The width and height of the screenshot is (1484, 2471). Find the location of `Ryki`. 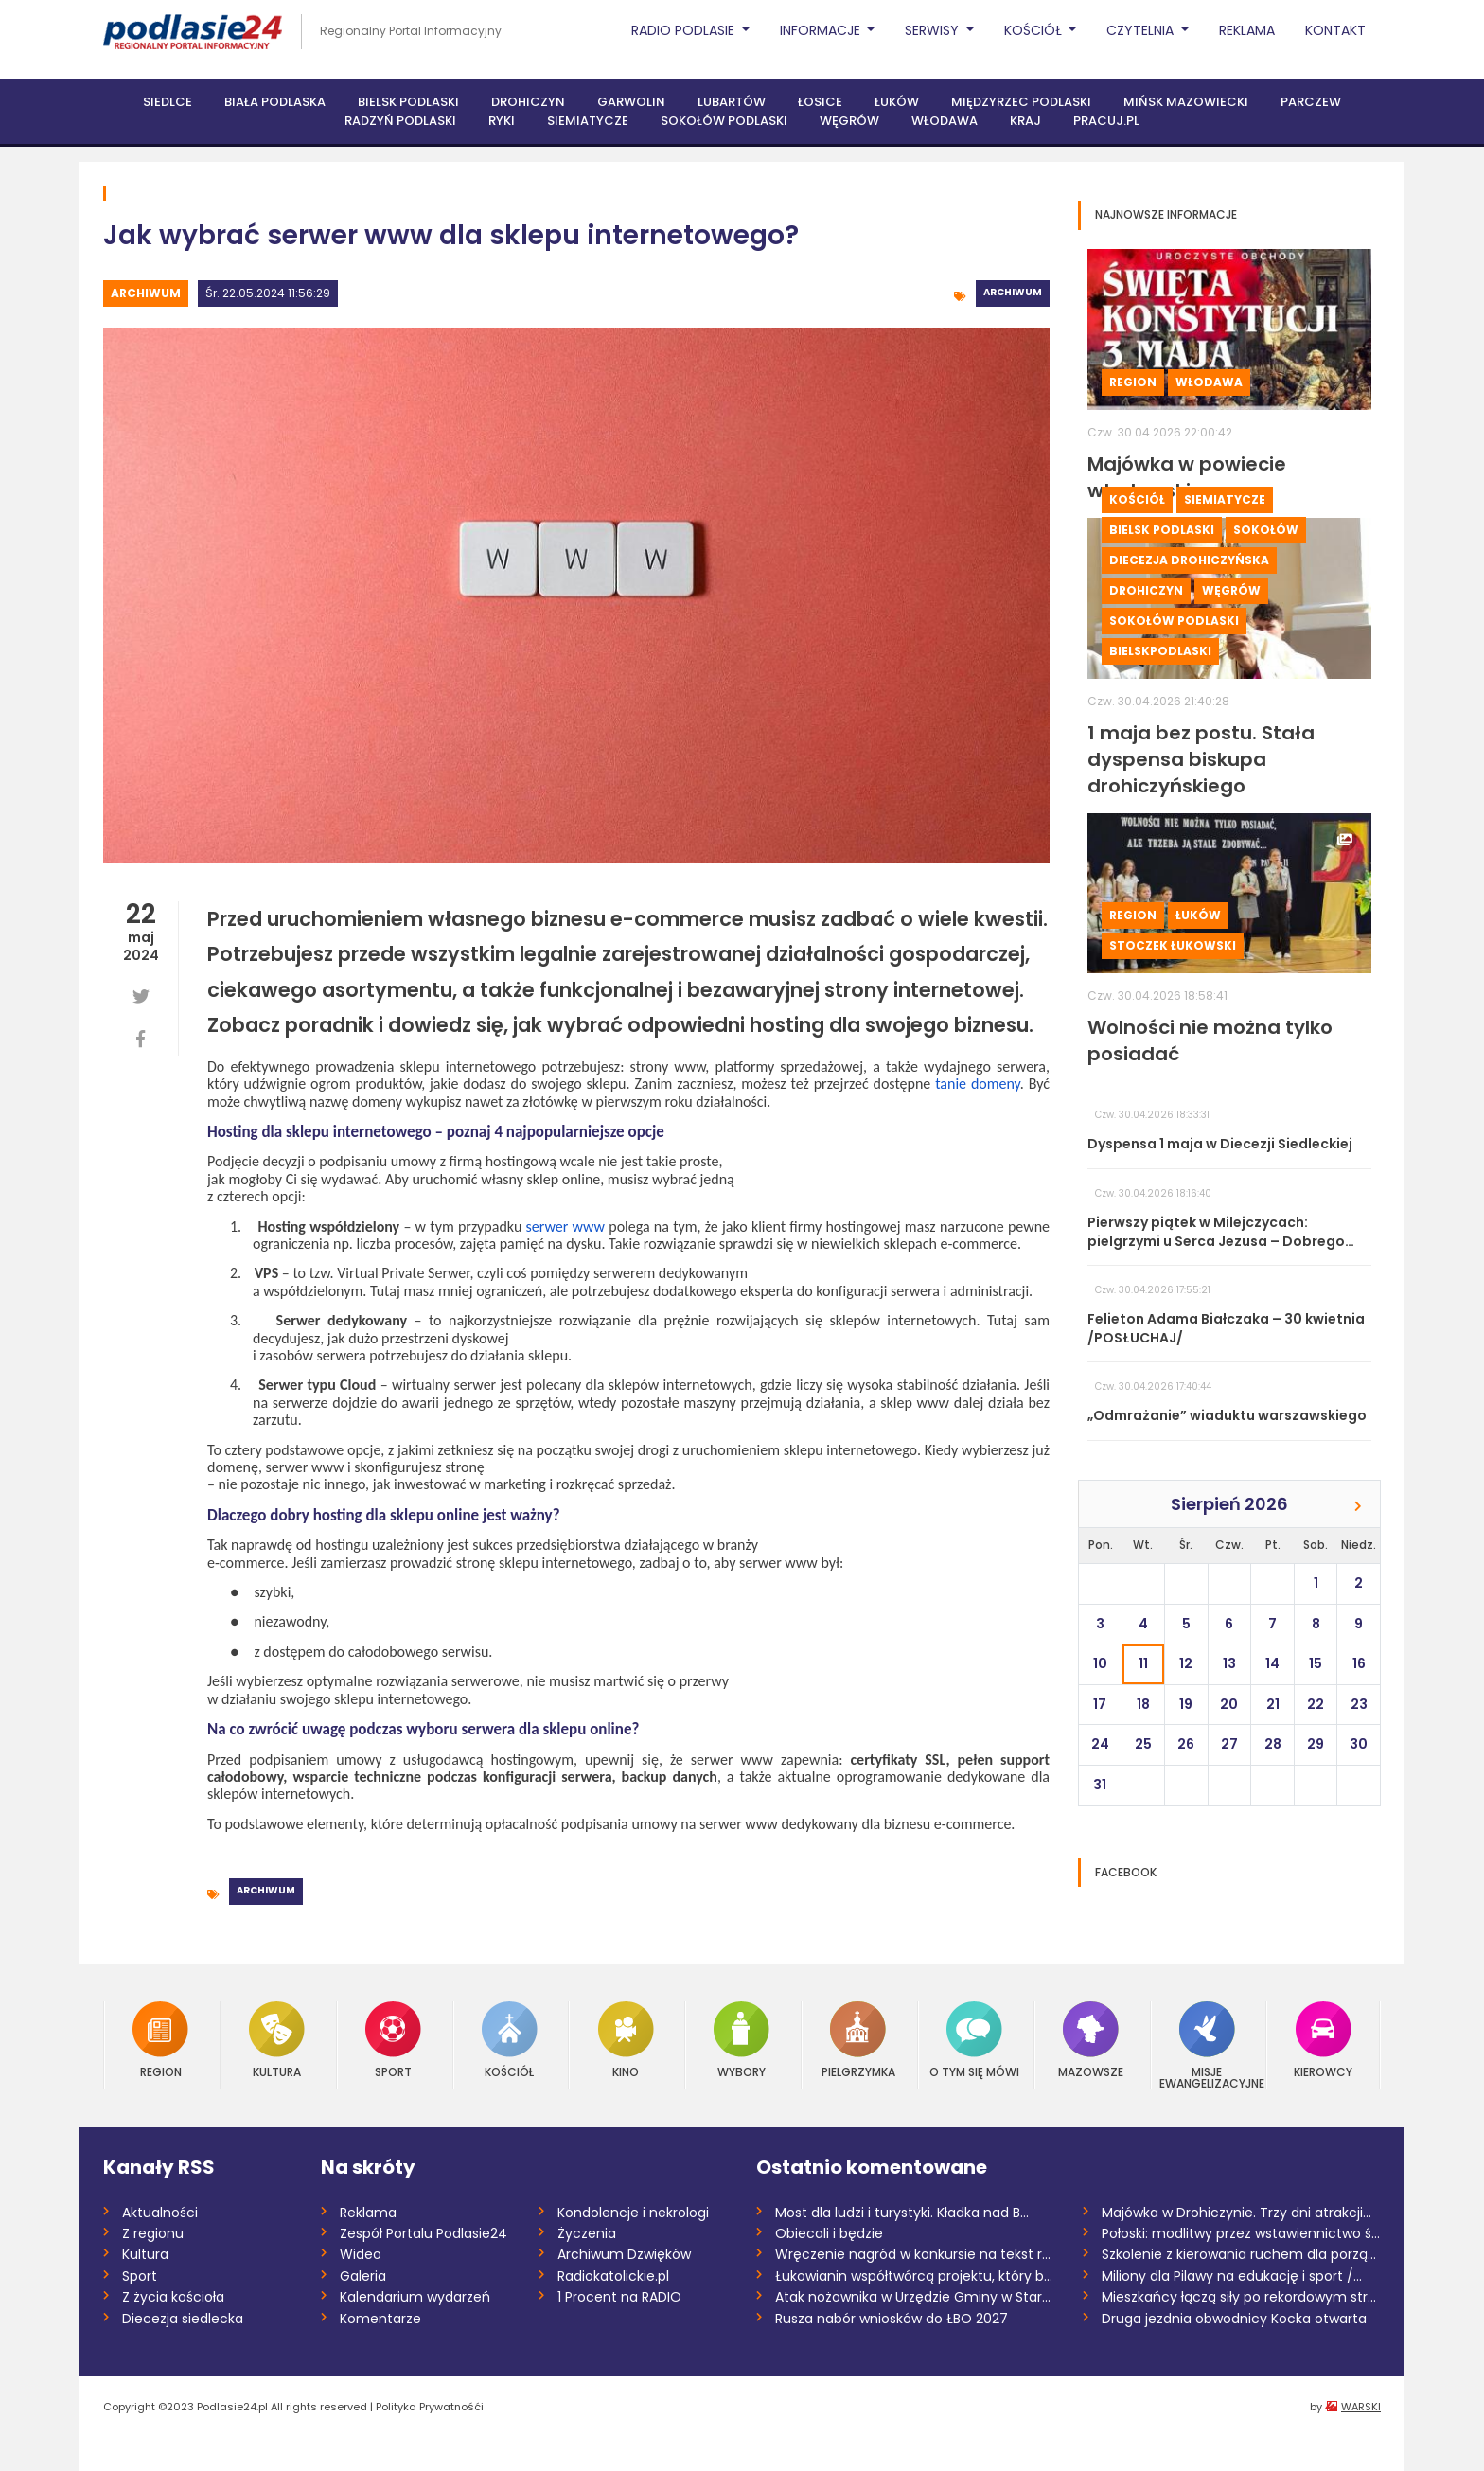

Ryki is located at coordinates (501, 121).